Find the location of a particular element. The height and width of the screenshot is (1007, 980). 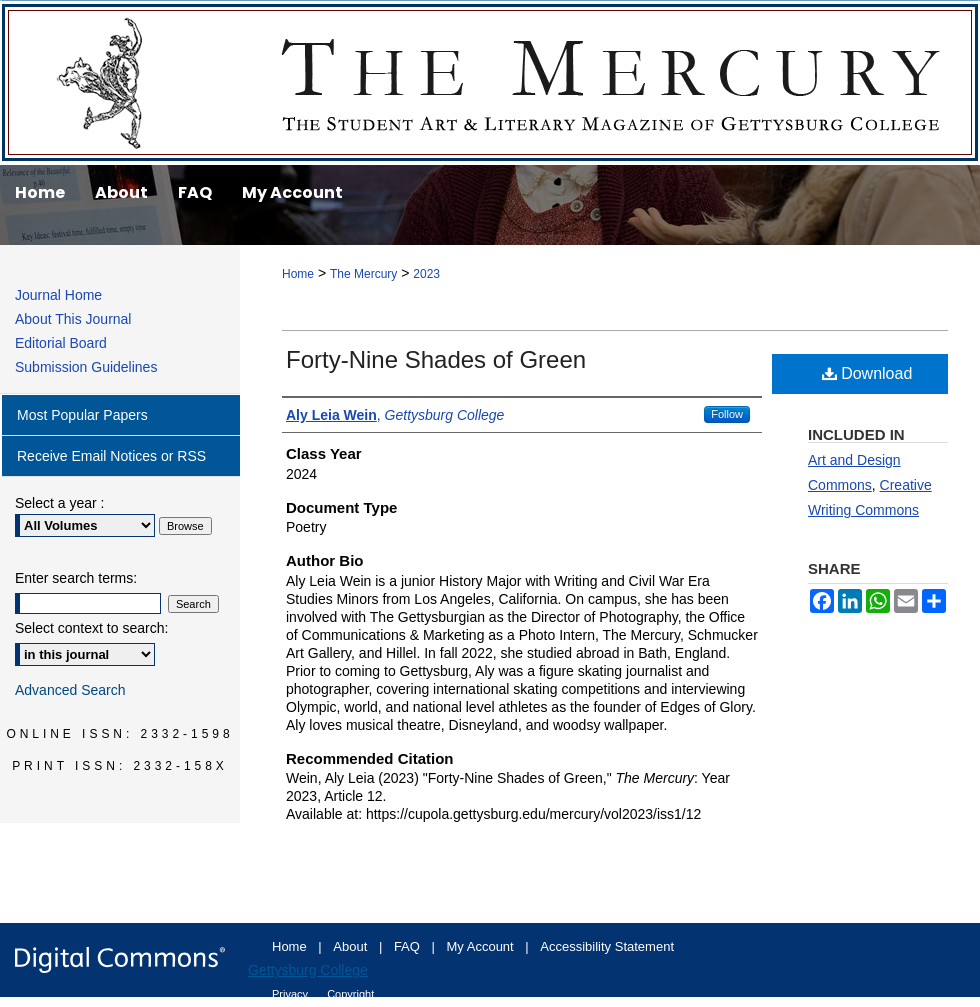

Receive Email Notices or RSS is located at coordinates (111, 456).